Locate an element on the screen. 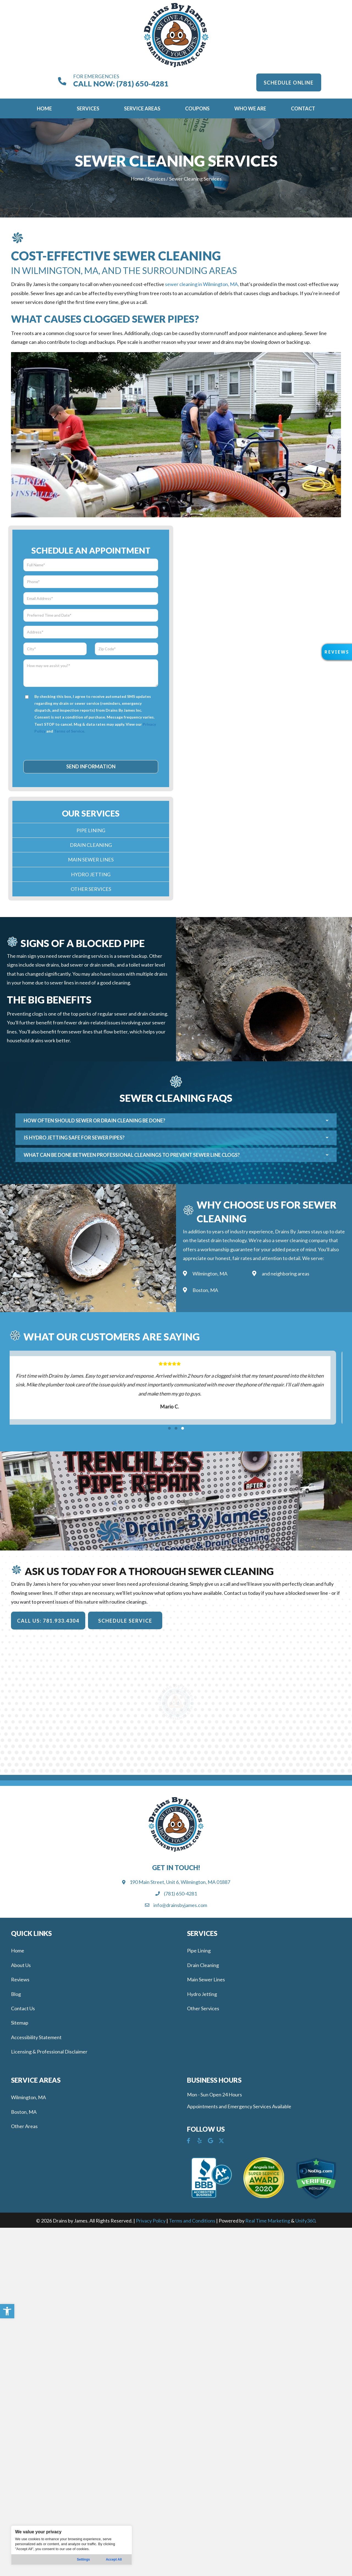 This screenshot has height=2576, width=352. and neighboring areas is located at coordinates (285, 1274).